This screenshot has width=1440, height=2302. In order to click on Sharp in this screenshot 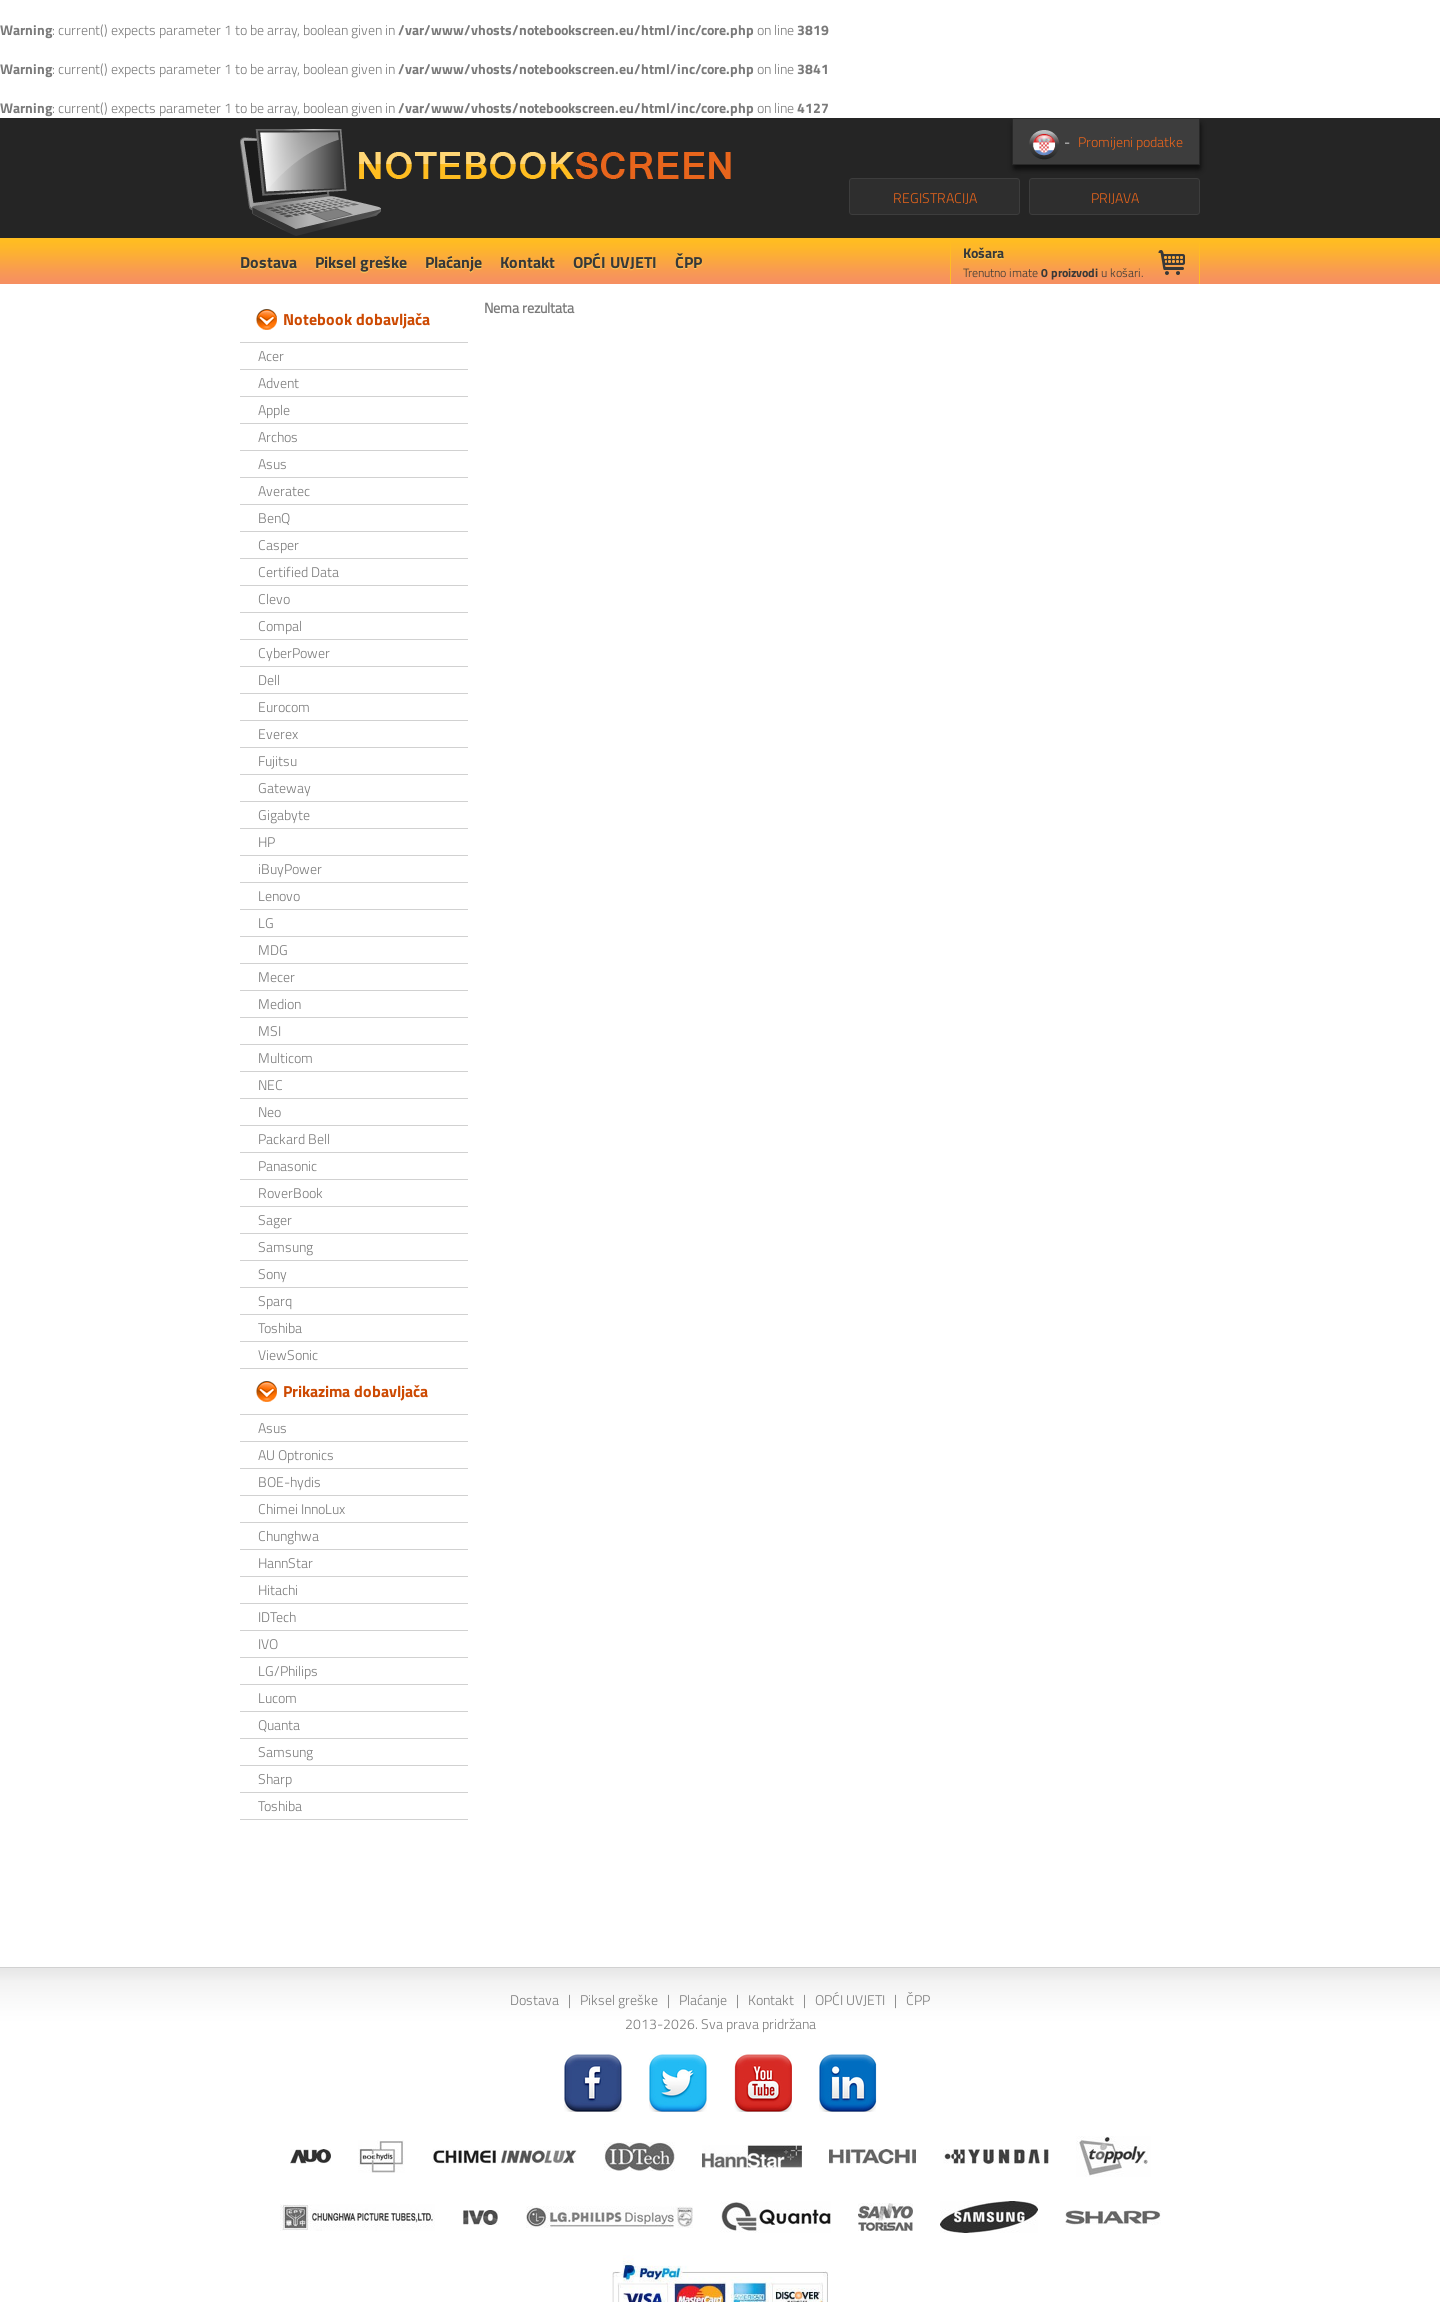, I will do `click(275, 1778)`.